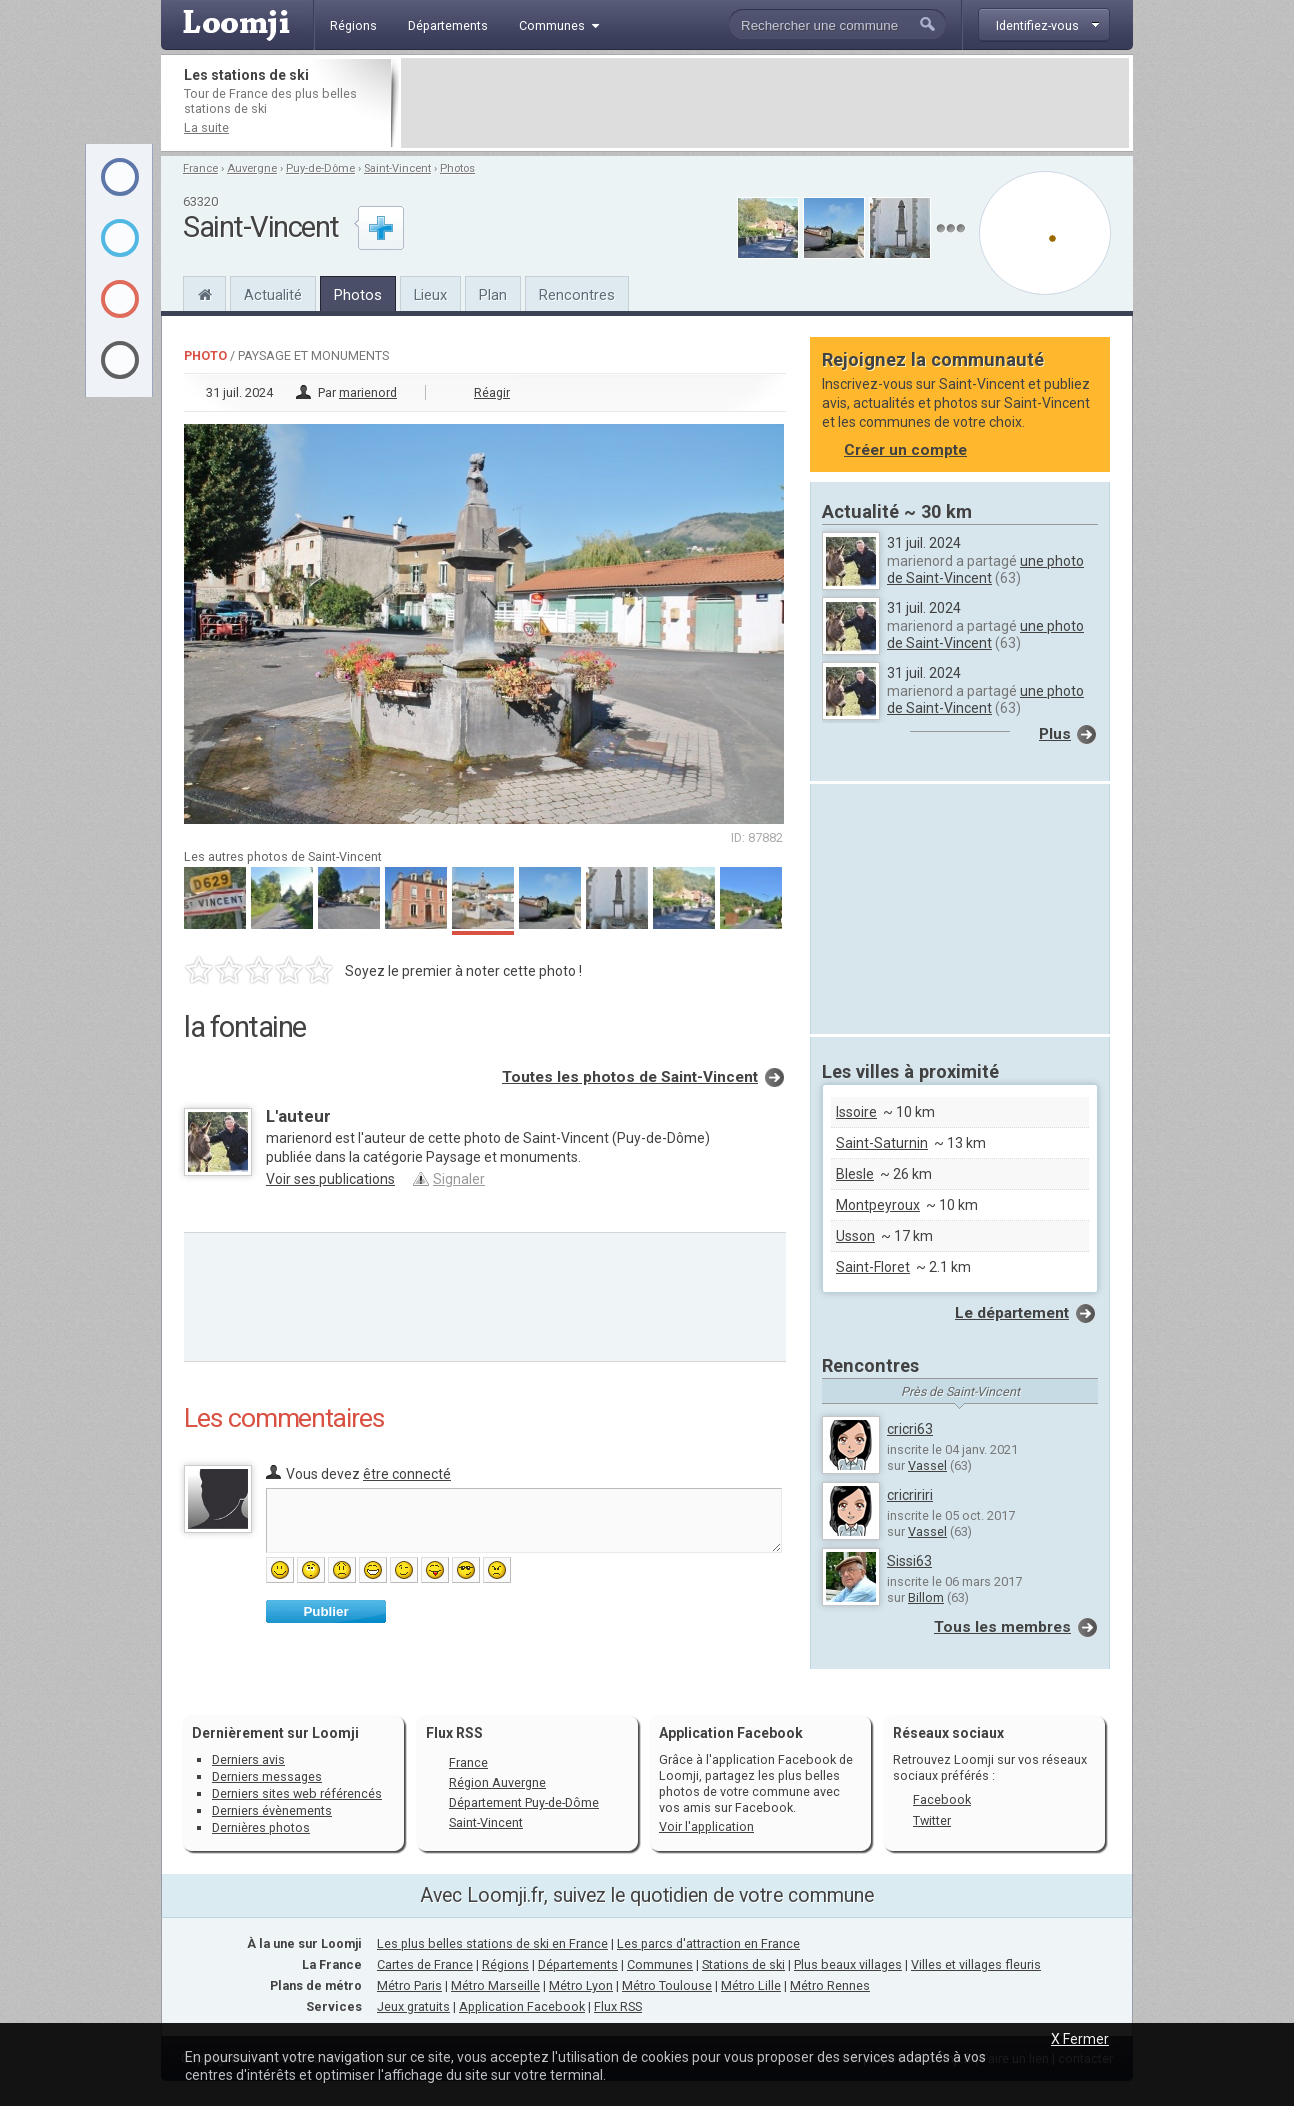  Describe the element at coordinates (524, 1802) in the screenshot. I see `Département Puy-de-Dôme` at that location.